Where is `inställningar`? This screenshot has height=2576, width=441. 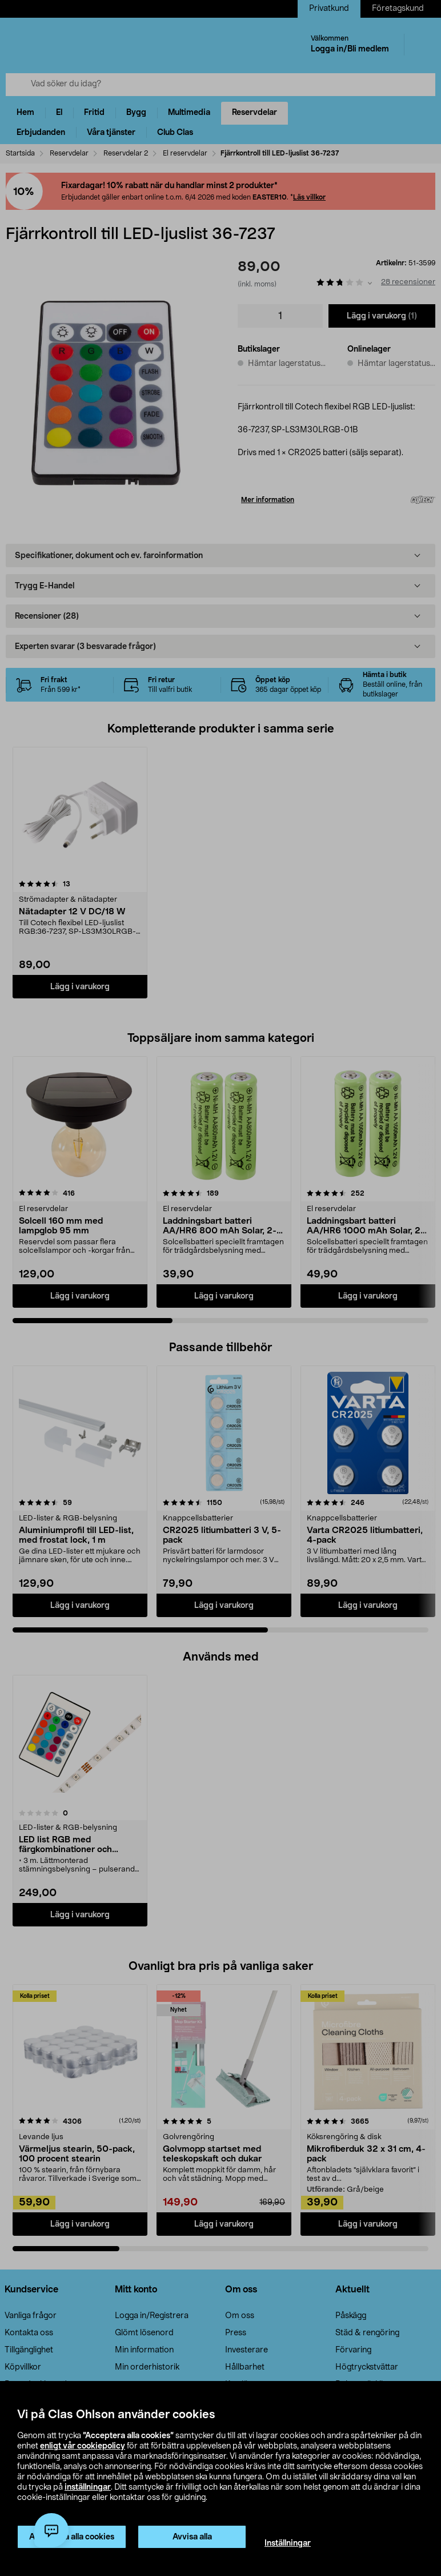
inställningar is located at coordinates (88, 2487).